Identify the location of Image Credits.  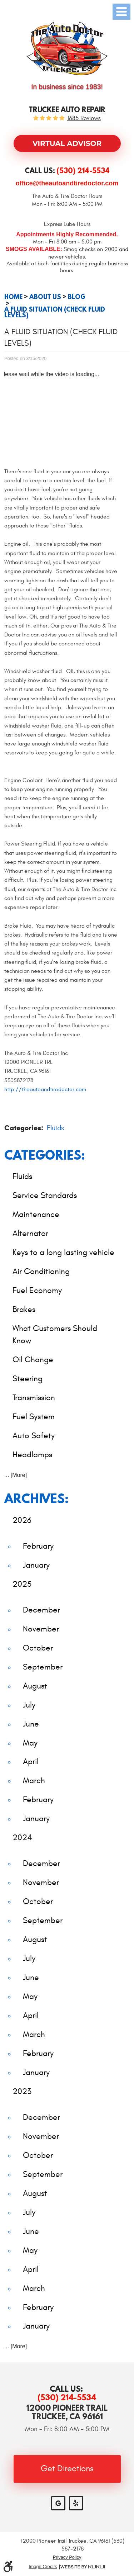
(43, 2567).